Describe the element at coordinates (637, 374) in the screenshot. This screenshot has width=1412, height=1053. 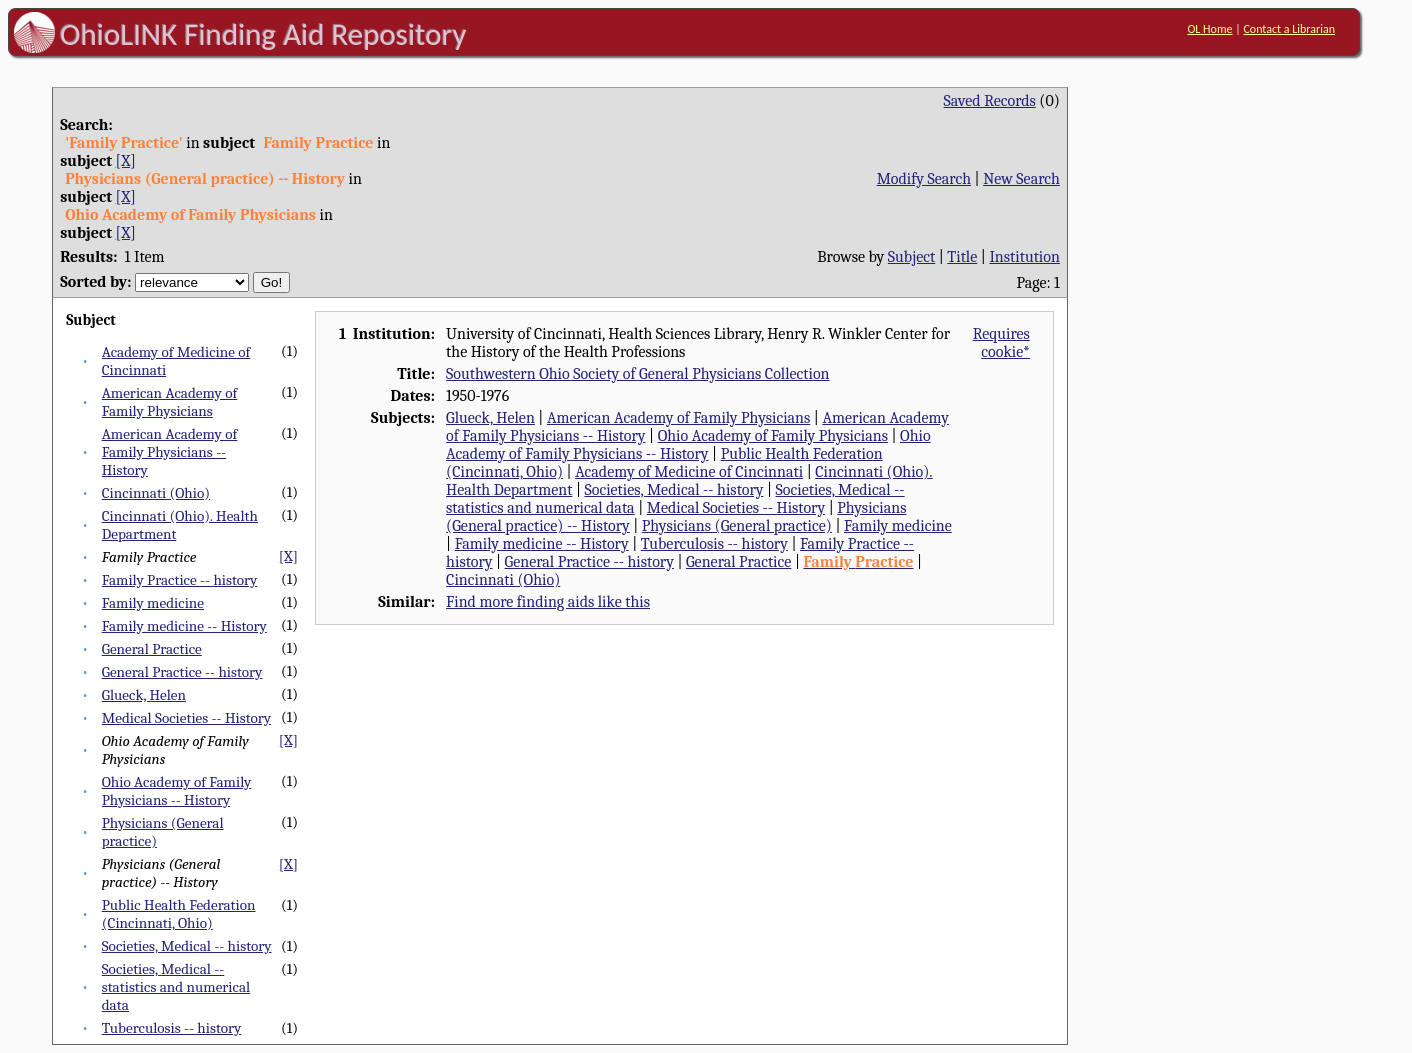
I see `Southwestern Ohio Society of General Physicians Collection` at that location.